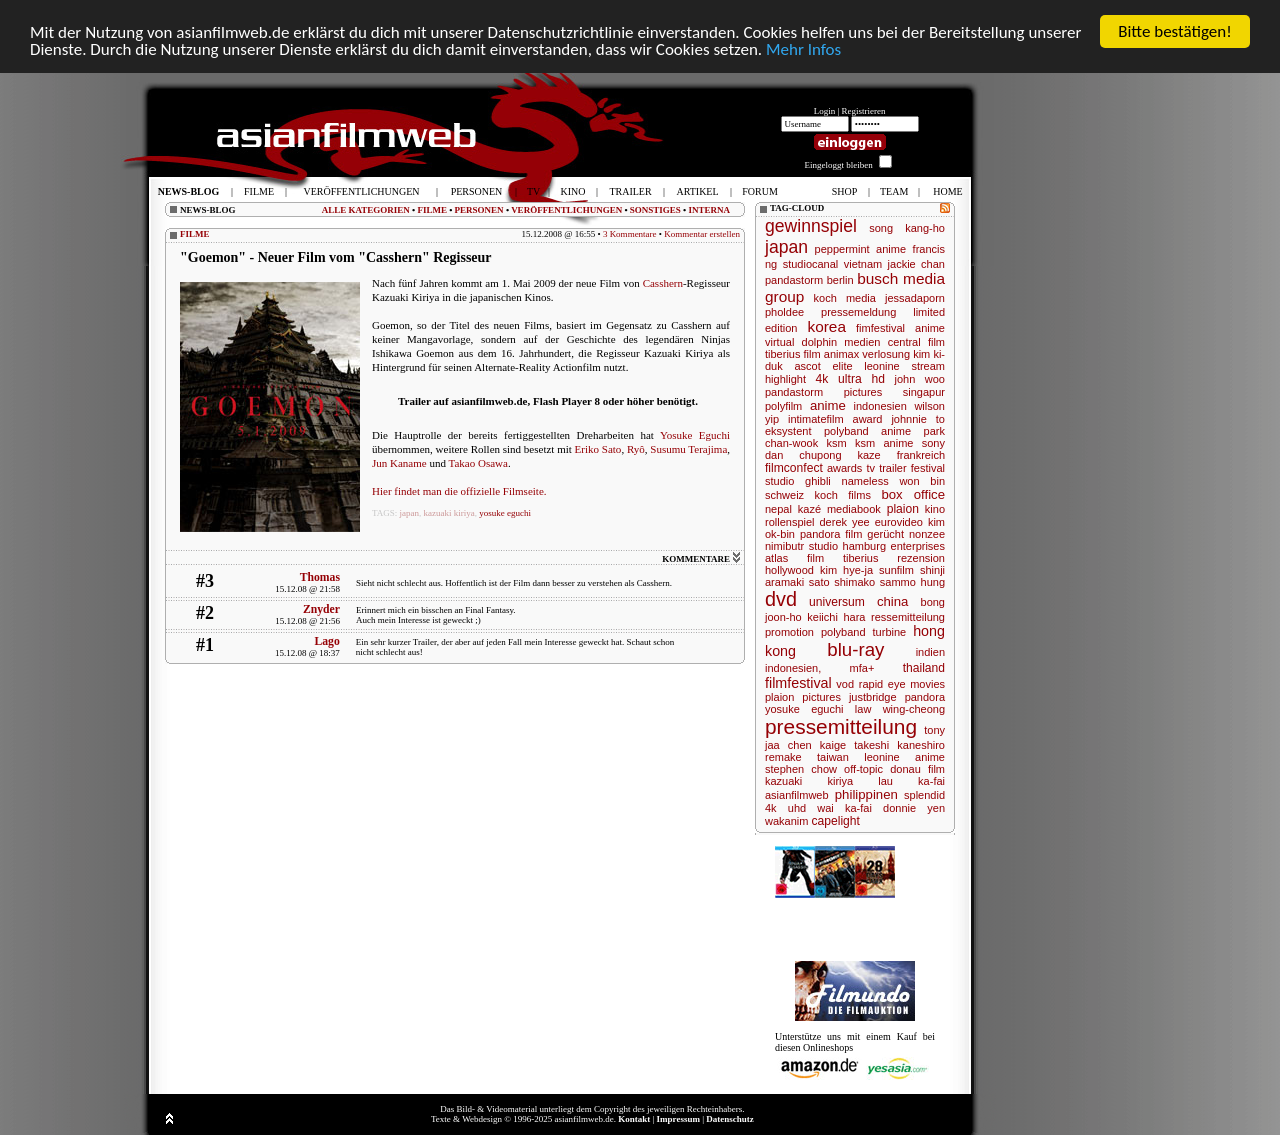 This screenshot has height=1135, width=1280. Describe the element at coordinates (902, 684) in the screenshot. I see `rapid eye movies` at that location.